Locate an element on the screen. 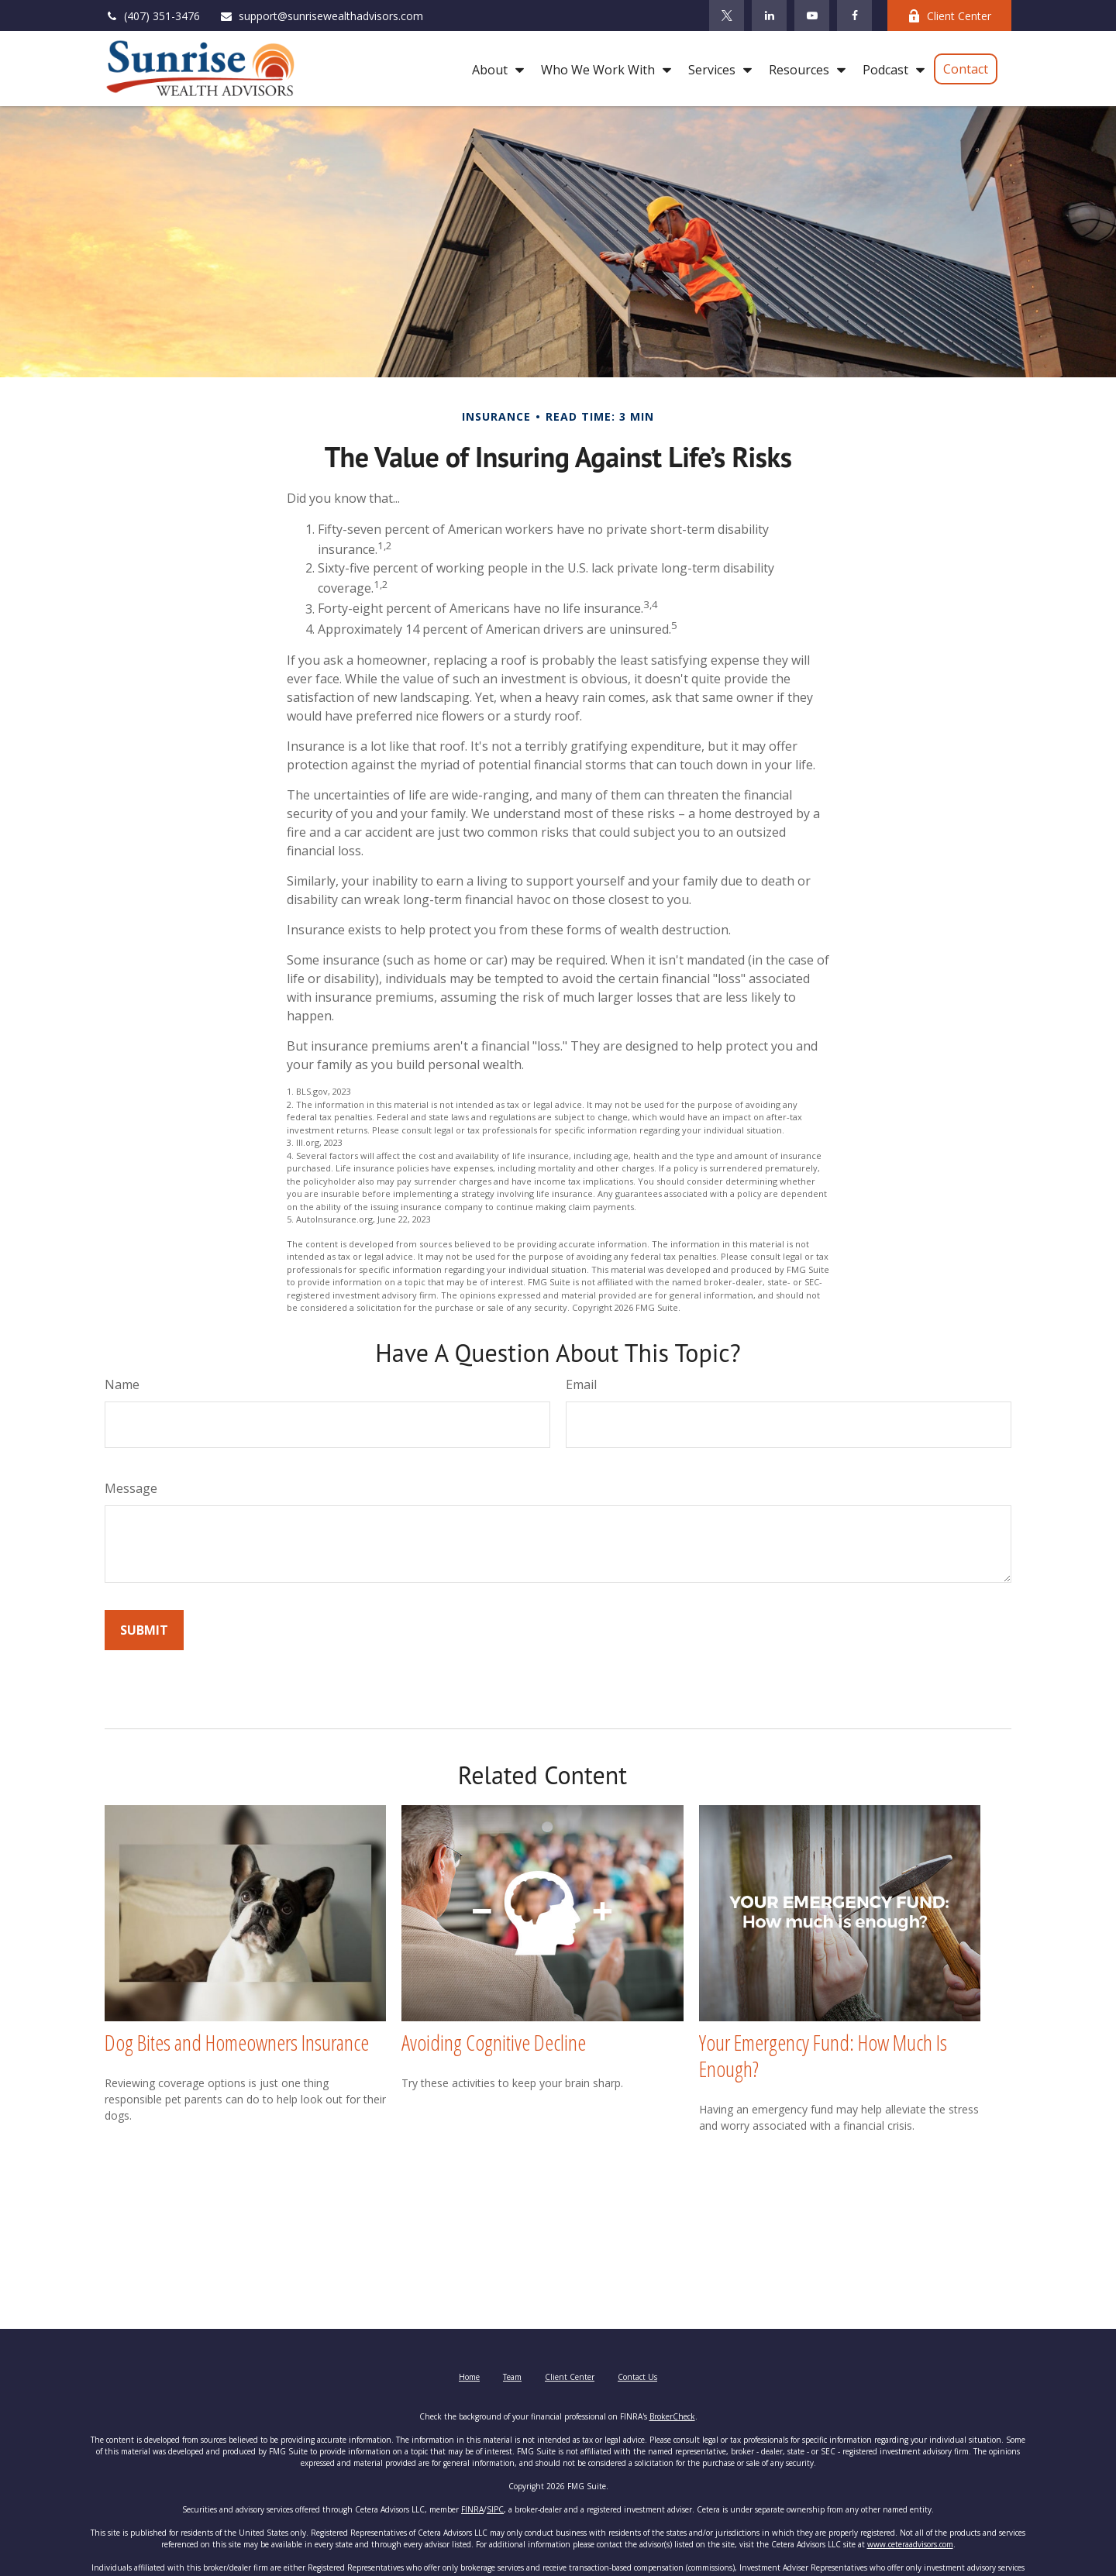 The height and width of the screenshot is (2576, 1116). Your Emergency Fund: How Much Is Enough? is located at coordinates (823, 2055).